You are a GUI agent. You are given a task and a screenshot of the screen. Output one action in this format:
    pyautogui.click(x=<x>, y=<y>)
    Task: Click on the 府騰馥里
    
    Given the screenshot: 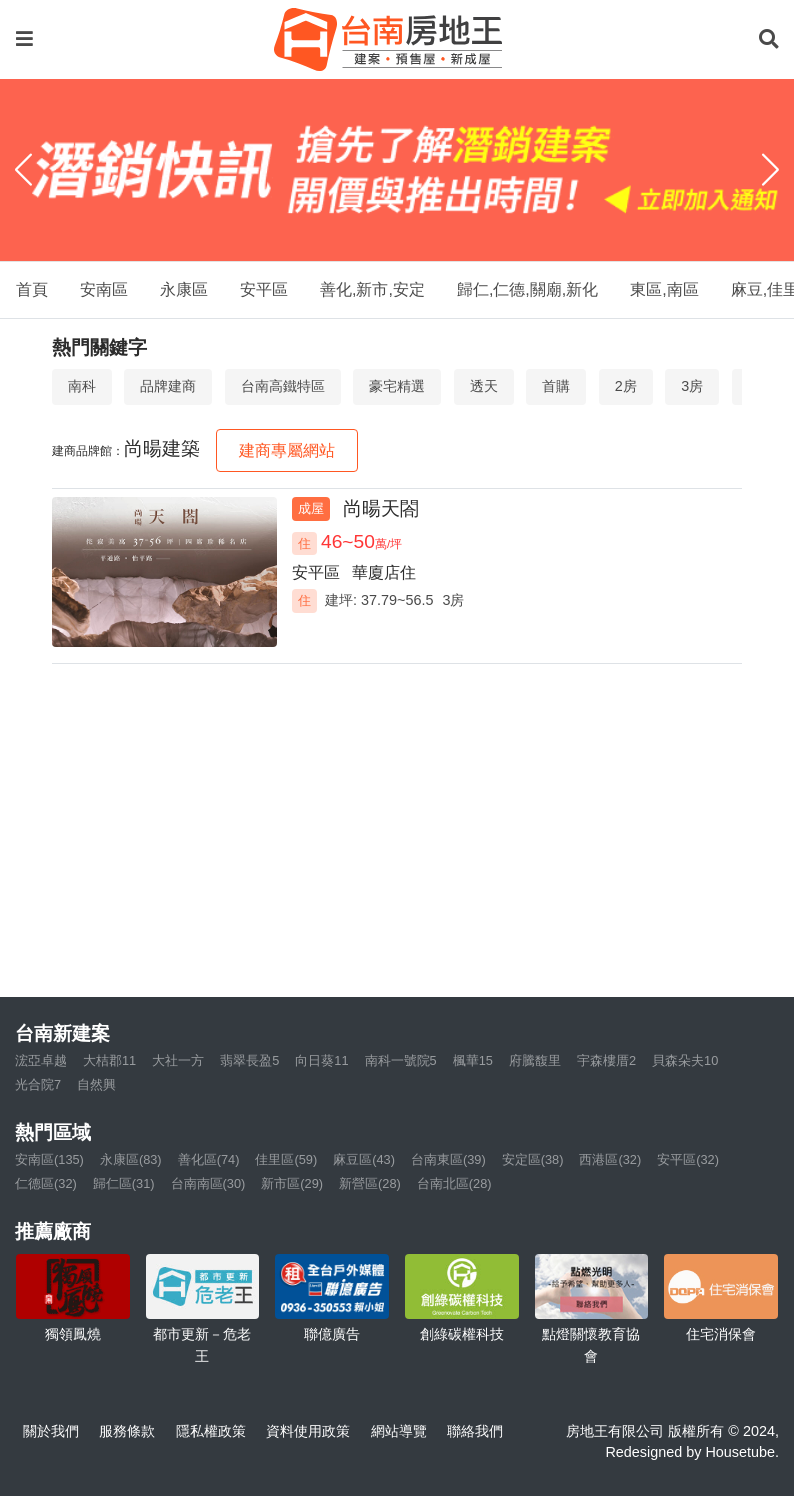 What is the action you would take?
    pyautogui.click(x=535, y=1060)
    